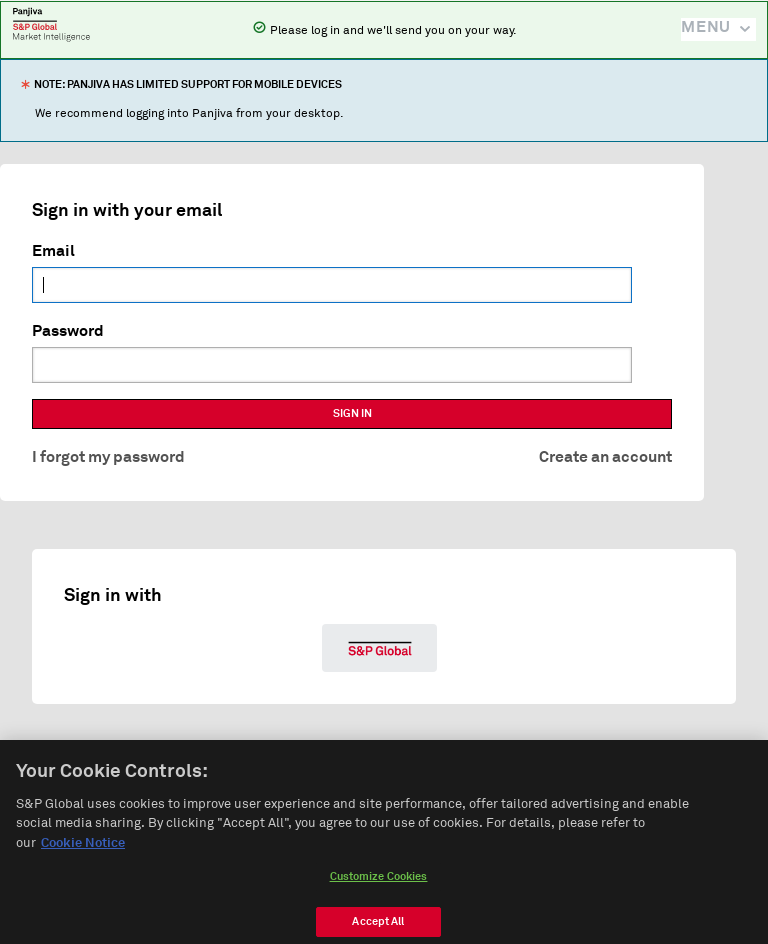 The image size is (768, 944). Describe the element at coordinates (53, 251) in the screenshot. I see `Email` at that location.